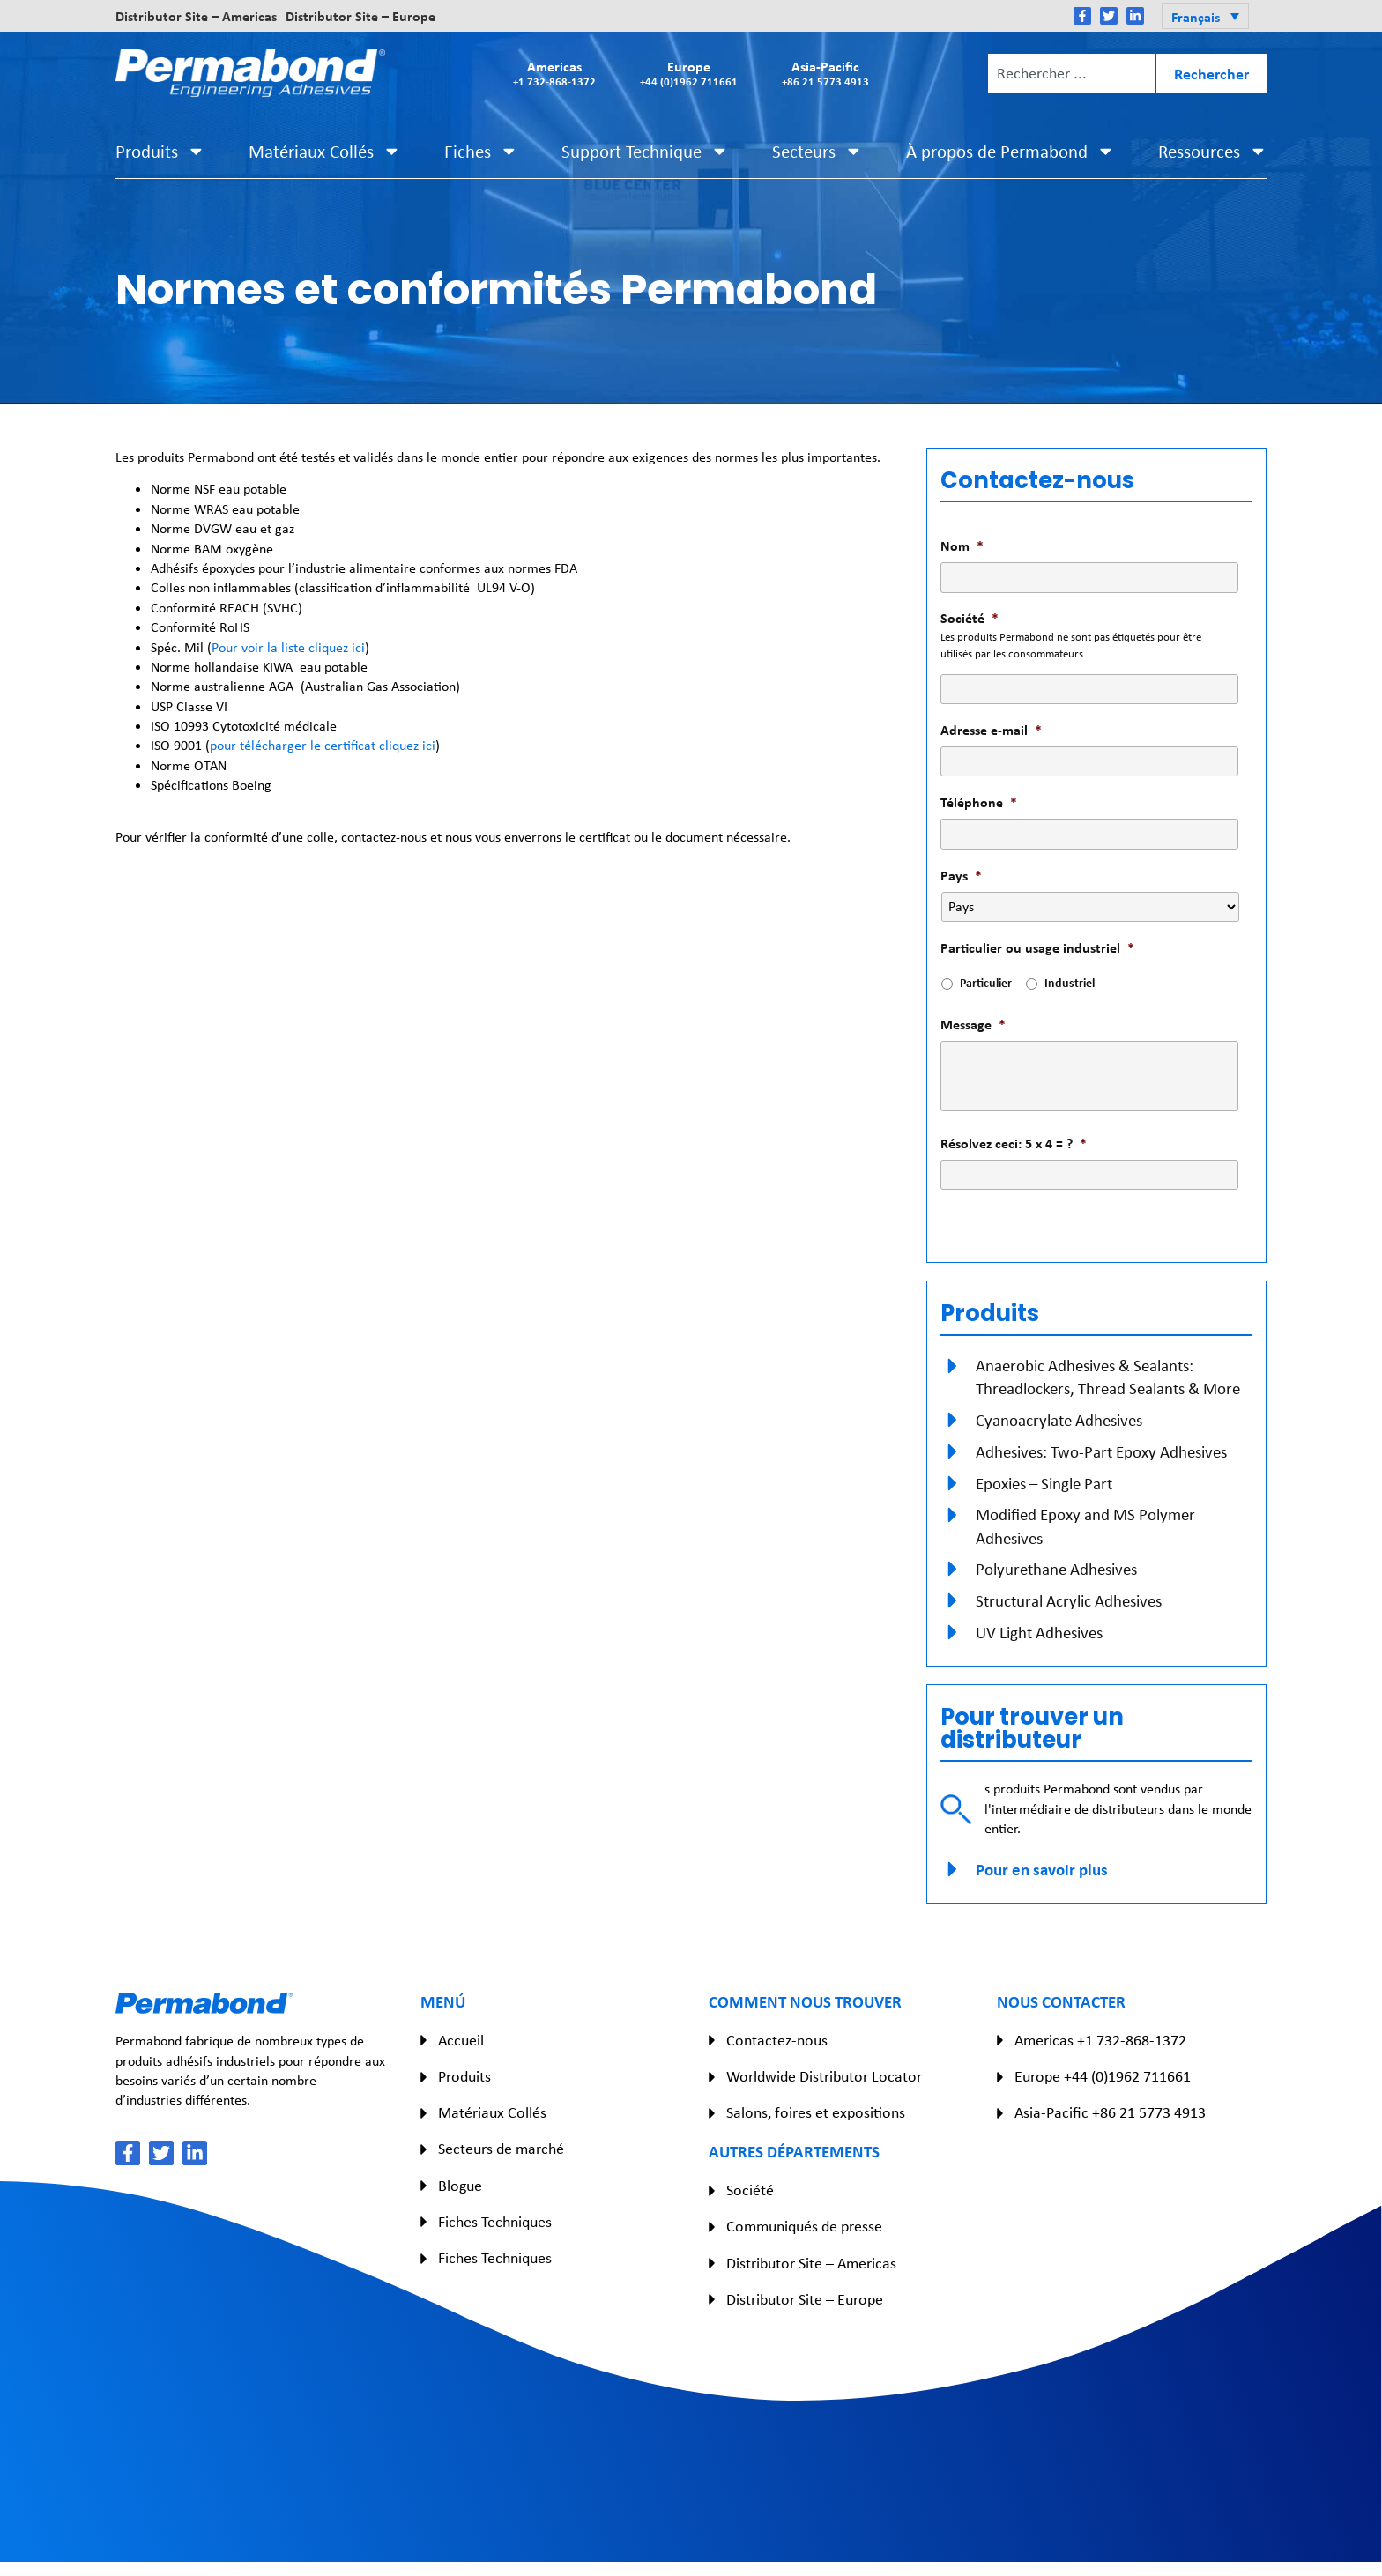  What do you see at coordinates (1071, 73) in the screenshot?
I see `[combobox]` at bounding box center [1071, 73].